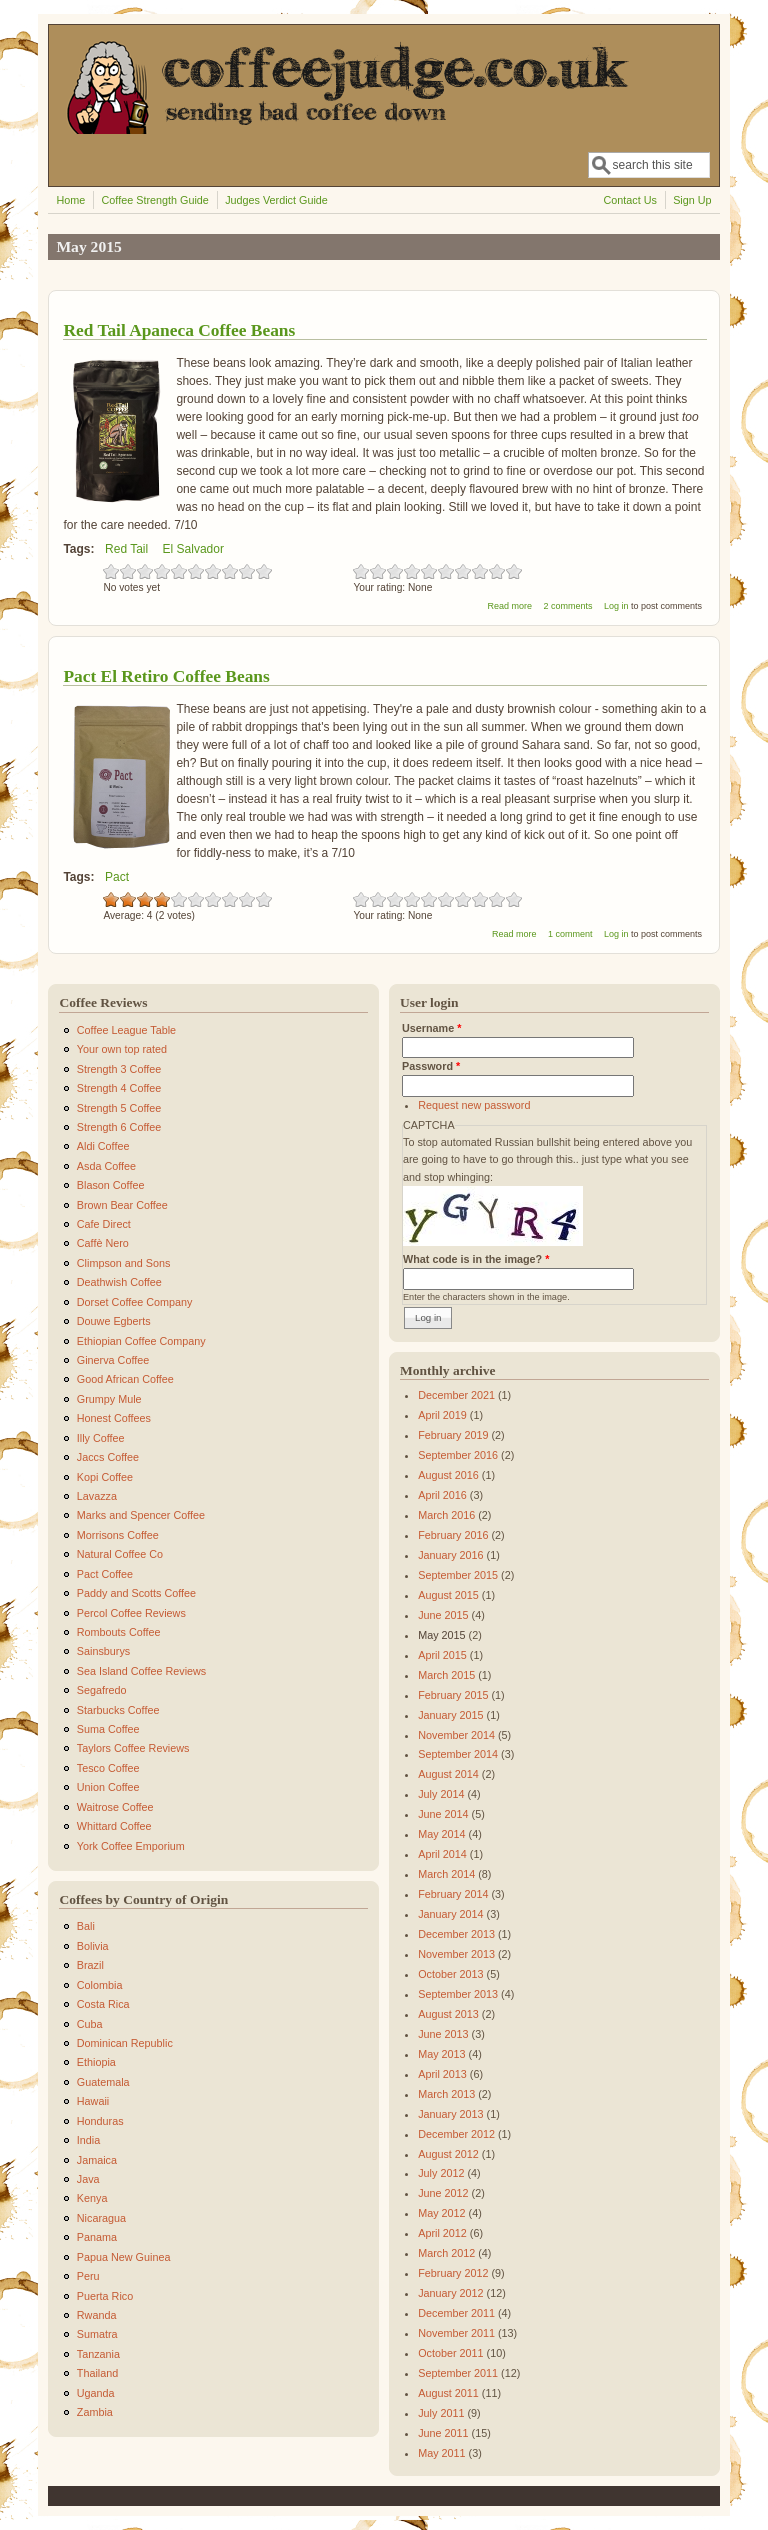 This screenshot has width=768, height=2530. Describe the element at coordinates (442, 1495) in the screenshot. I see `April 2016` at that location.